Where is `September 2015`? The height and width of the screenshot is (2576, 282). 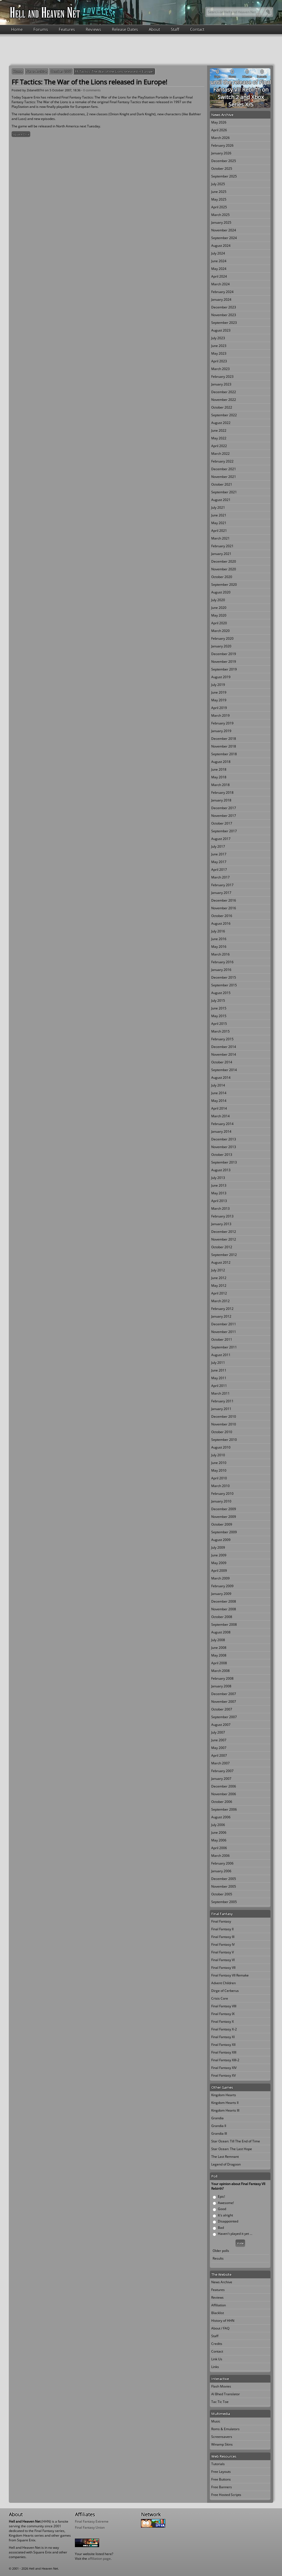
September 2015 is located at coordinates (224, 985).